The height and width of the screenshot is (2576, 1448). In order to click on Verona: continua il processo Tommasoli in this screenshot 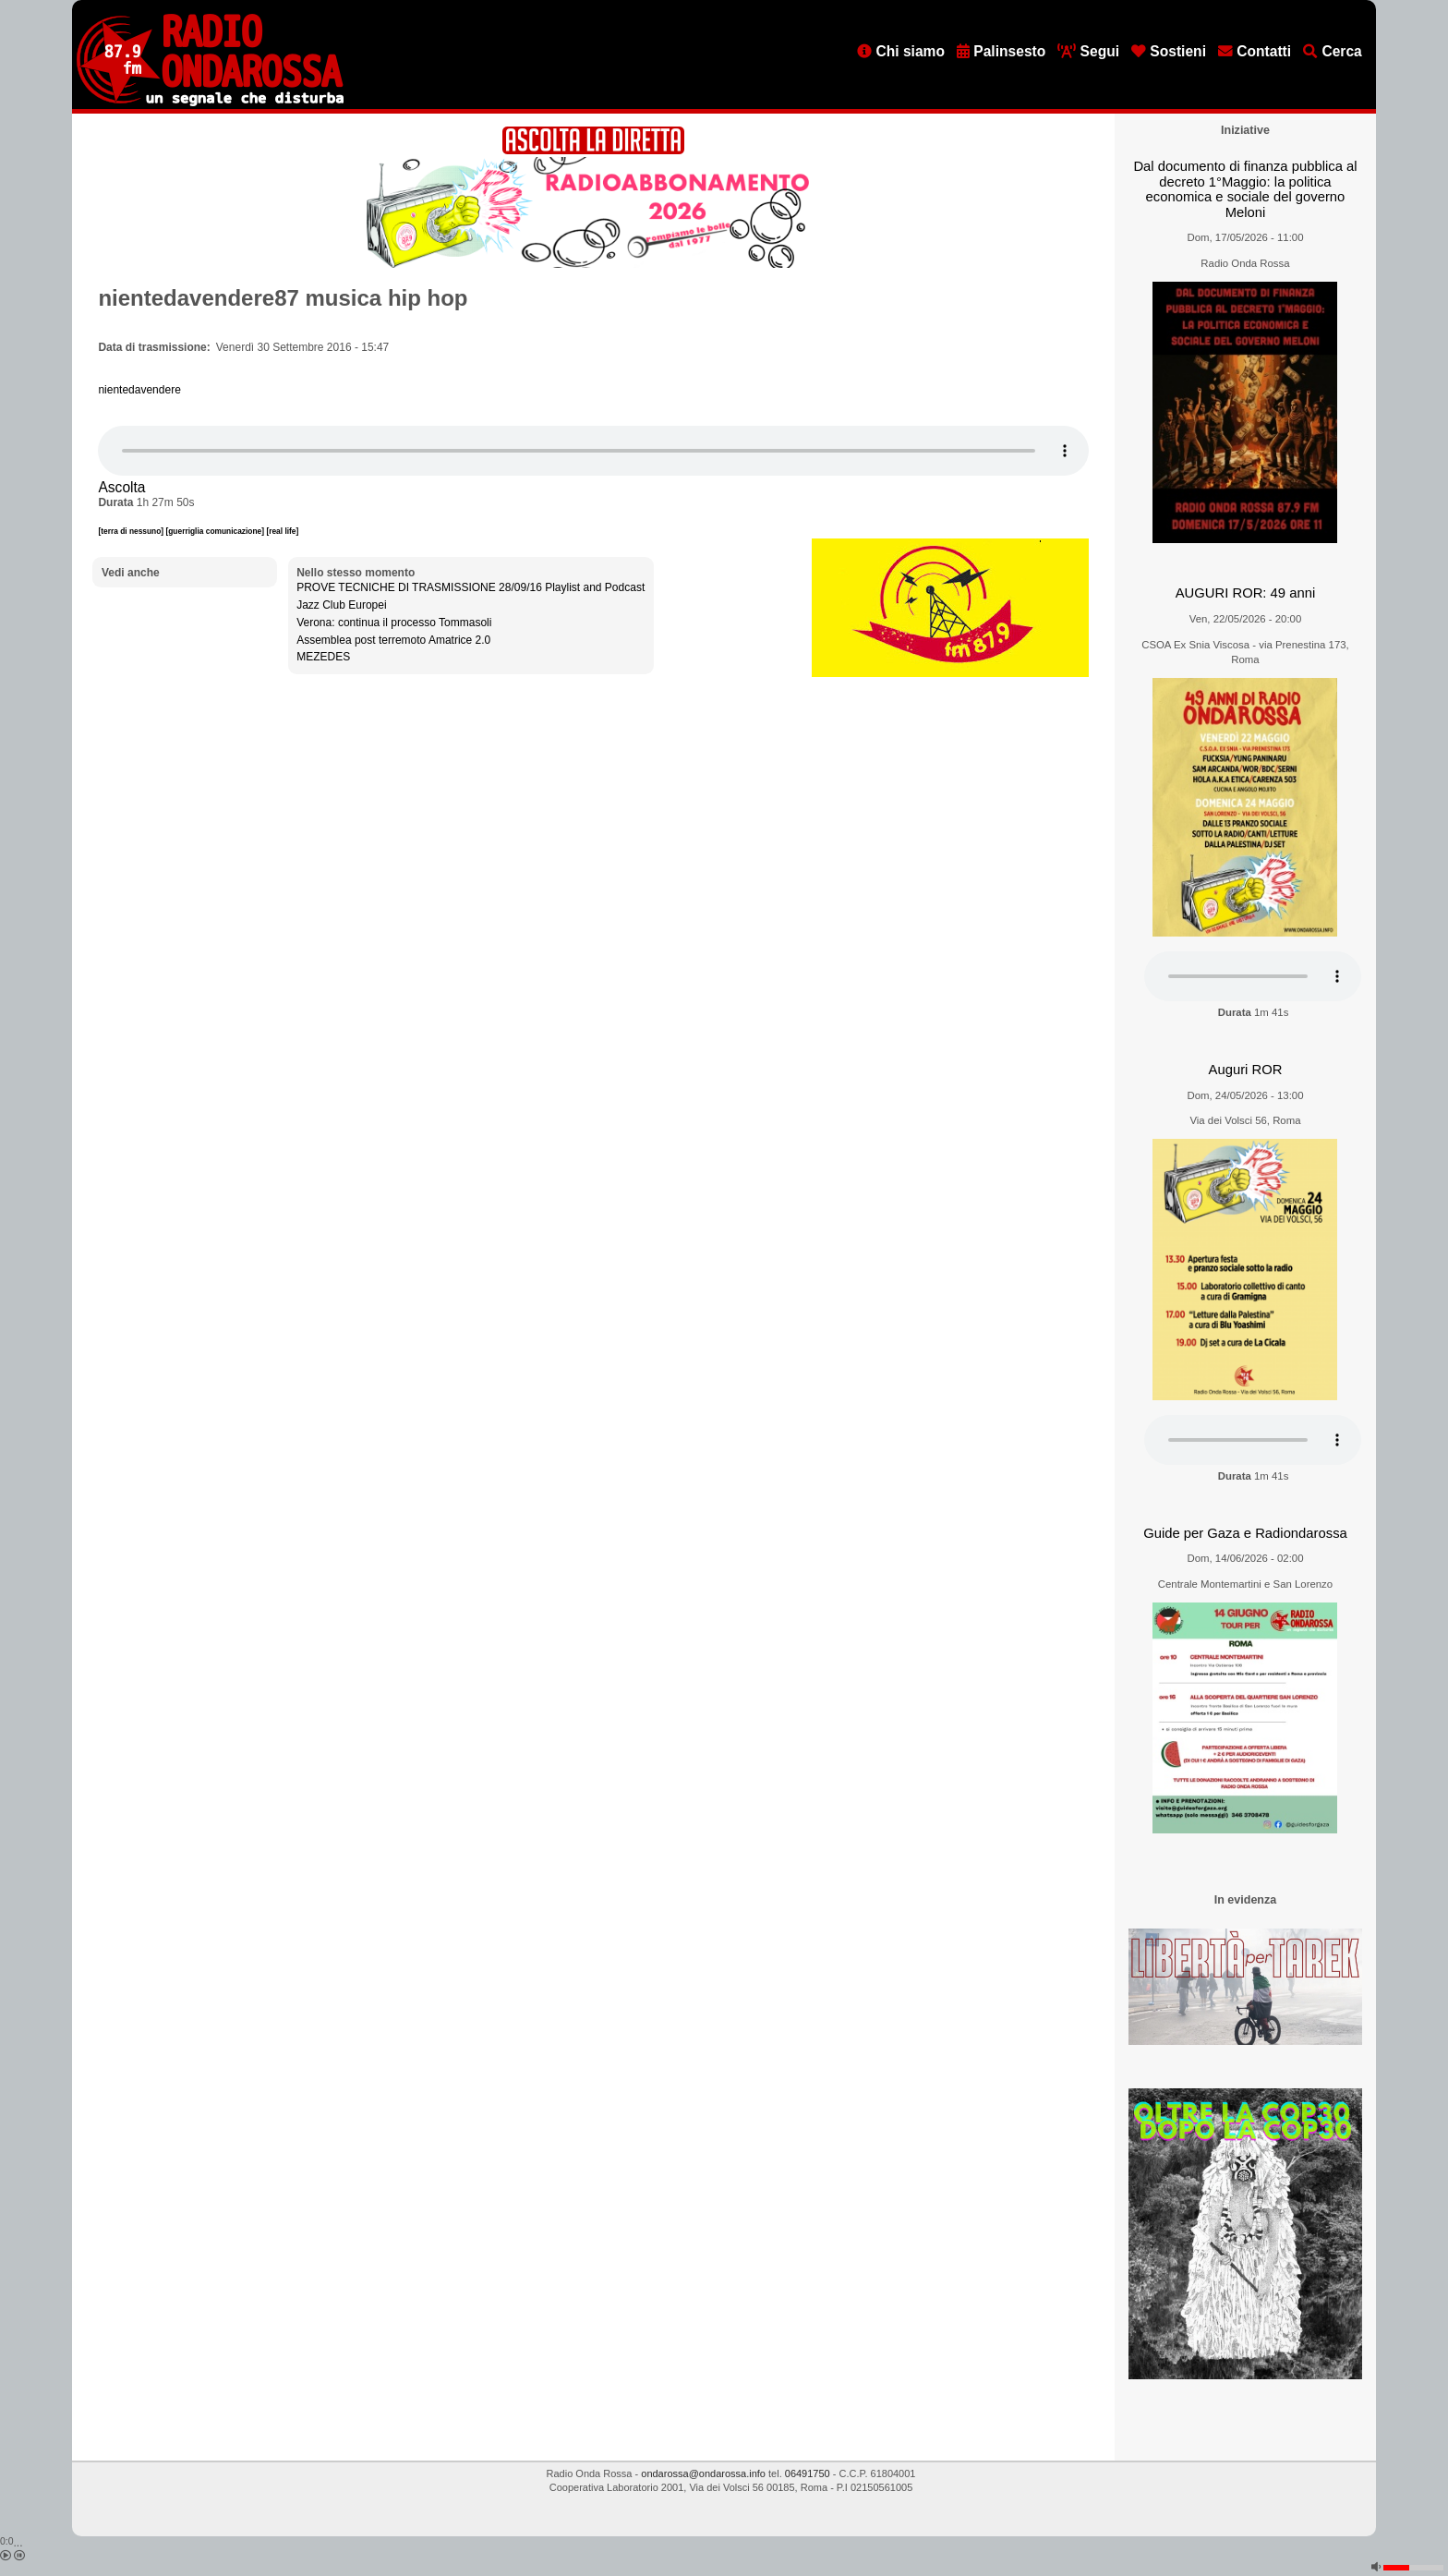, I will do `click(393, 622)`.